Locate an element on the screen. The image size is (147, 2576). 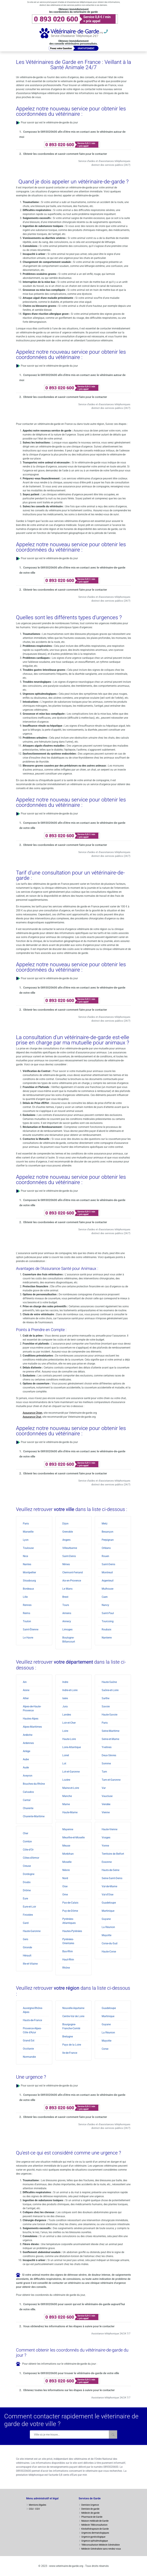
Nice is located at coordinates (25, 1556).